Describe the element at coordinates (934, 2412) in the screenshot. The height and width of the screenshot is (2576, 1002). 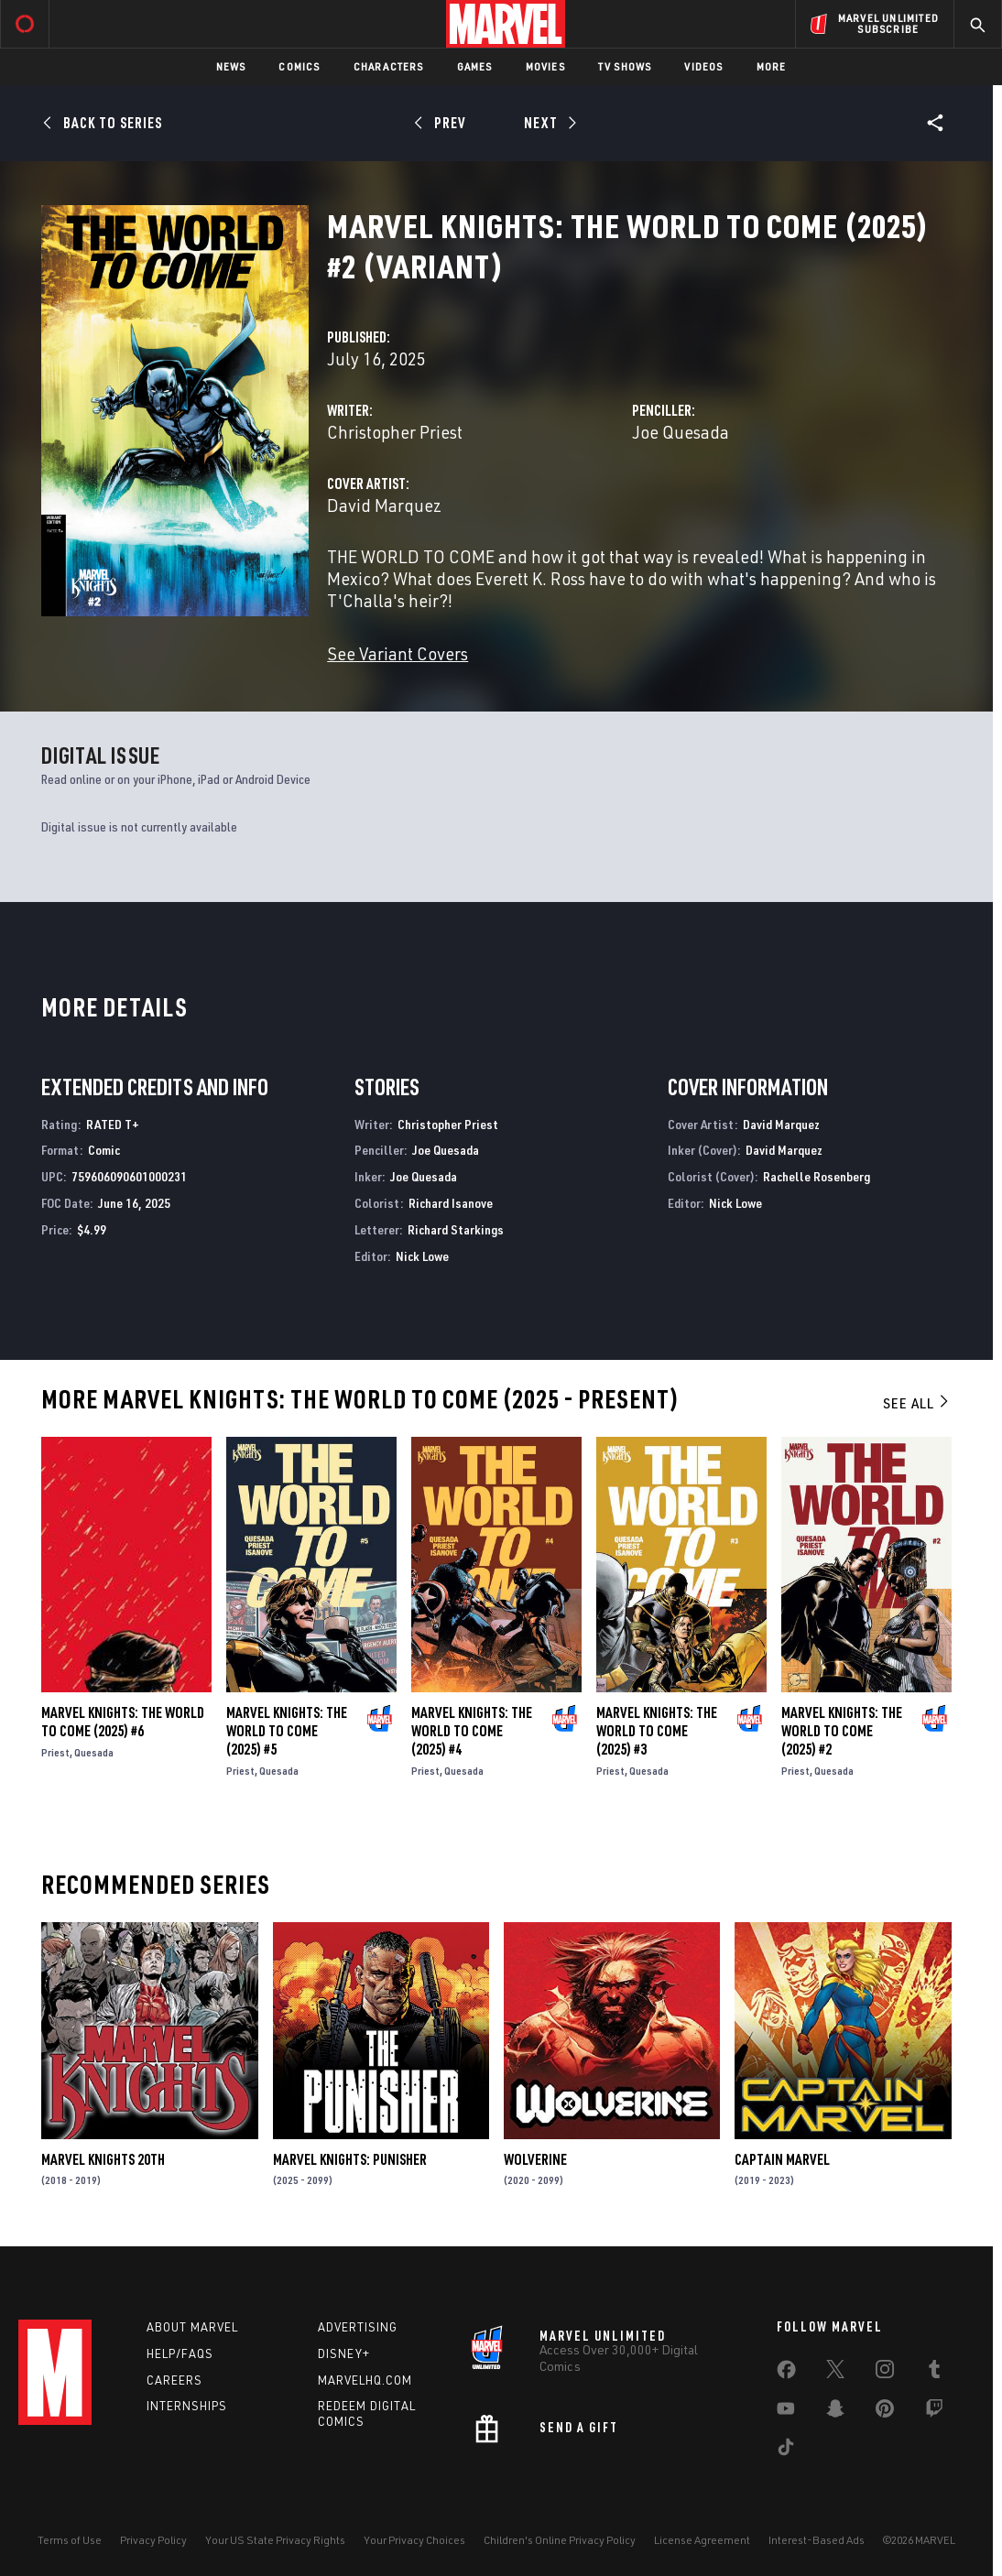
I see `[share on Twitch]` at that location.